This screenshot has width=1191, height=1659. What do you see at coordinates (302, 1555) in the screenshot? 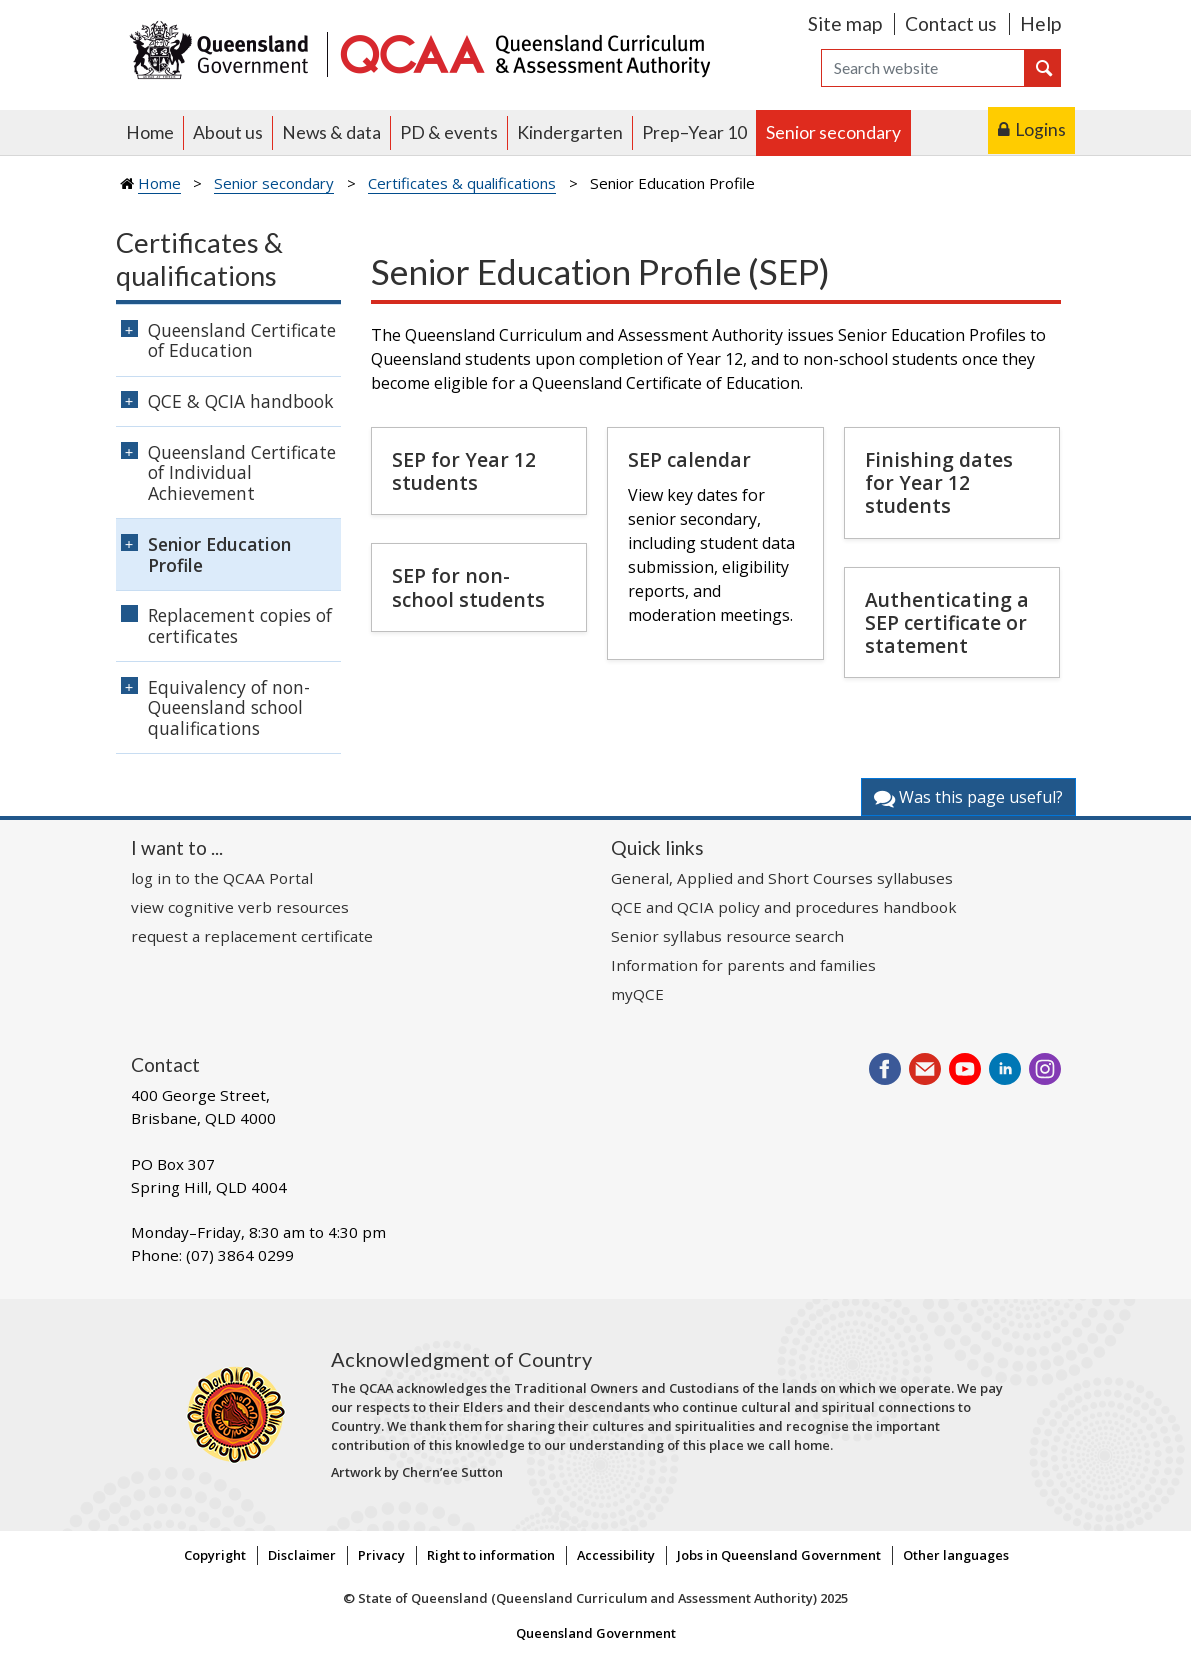
I see `Disclaimer` at bounding box center [302, 1555].